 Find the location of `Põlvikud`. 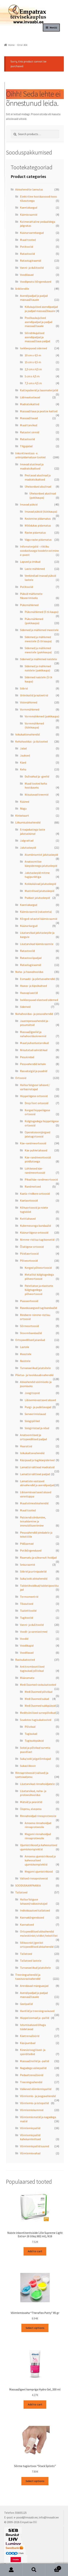

Põlvikud is located at coordinates (30, 1726).